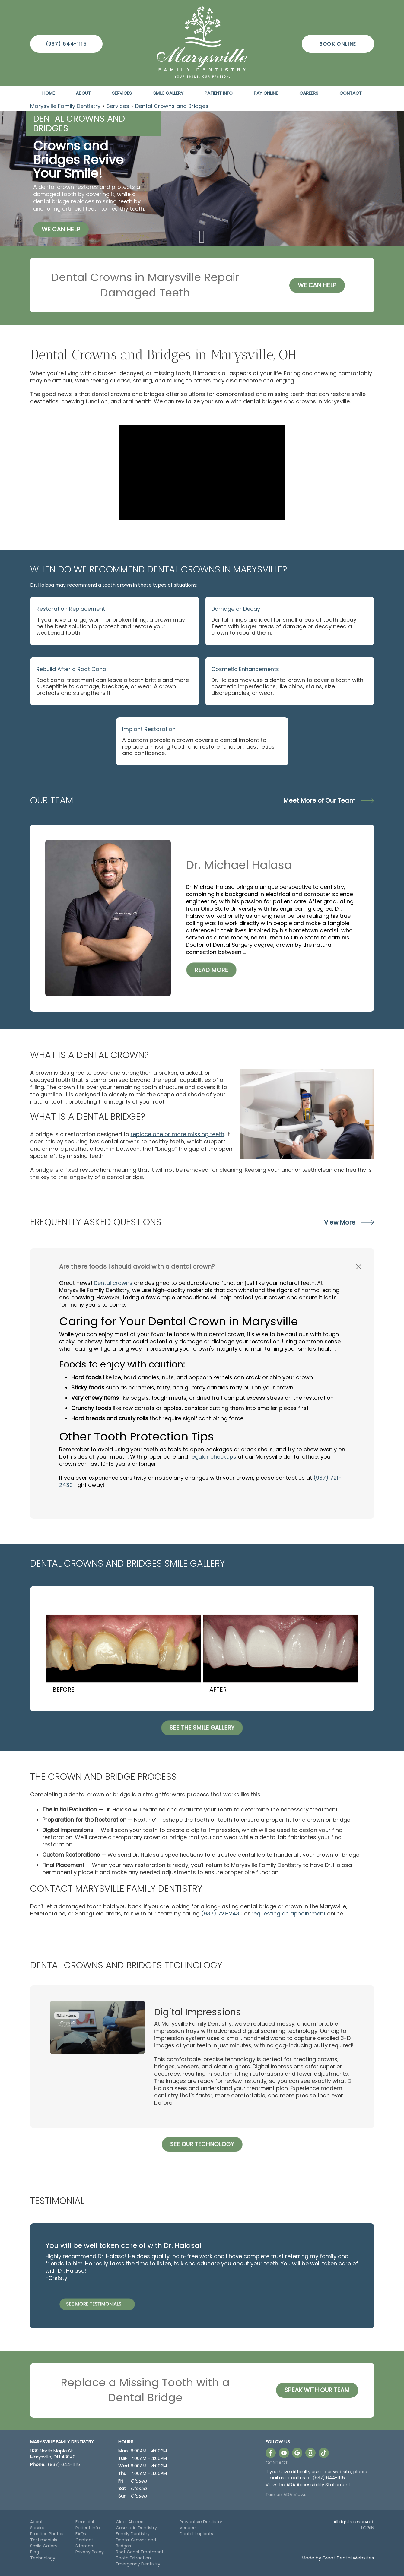 The height and width of the screenshot is (2576, 404). What do you see at coordinates (177, 1134) in the screenshot?
I see `replace one or more missing teeth` at bounding box center [177, 1134].